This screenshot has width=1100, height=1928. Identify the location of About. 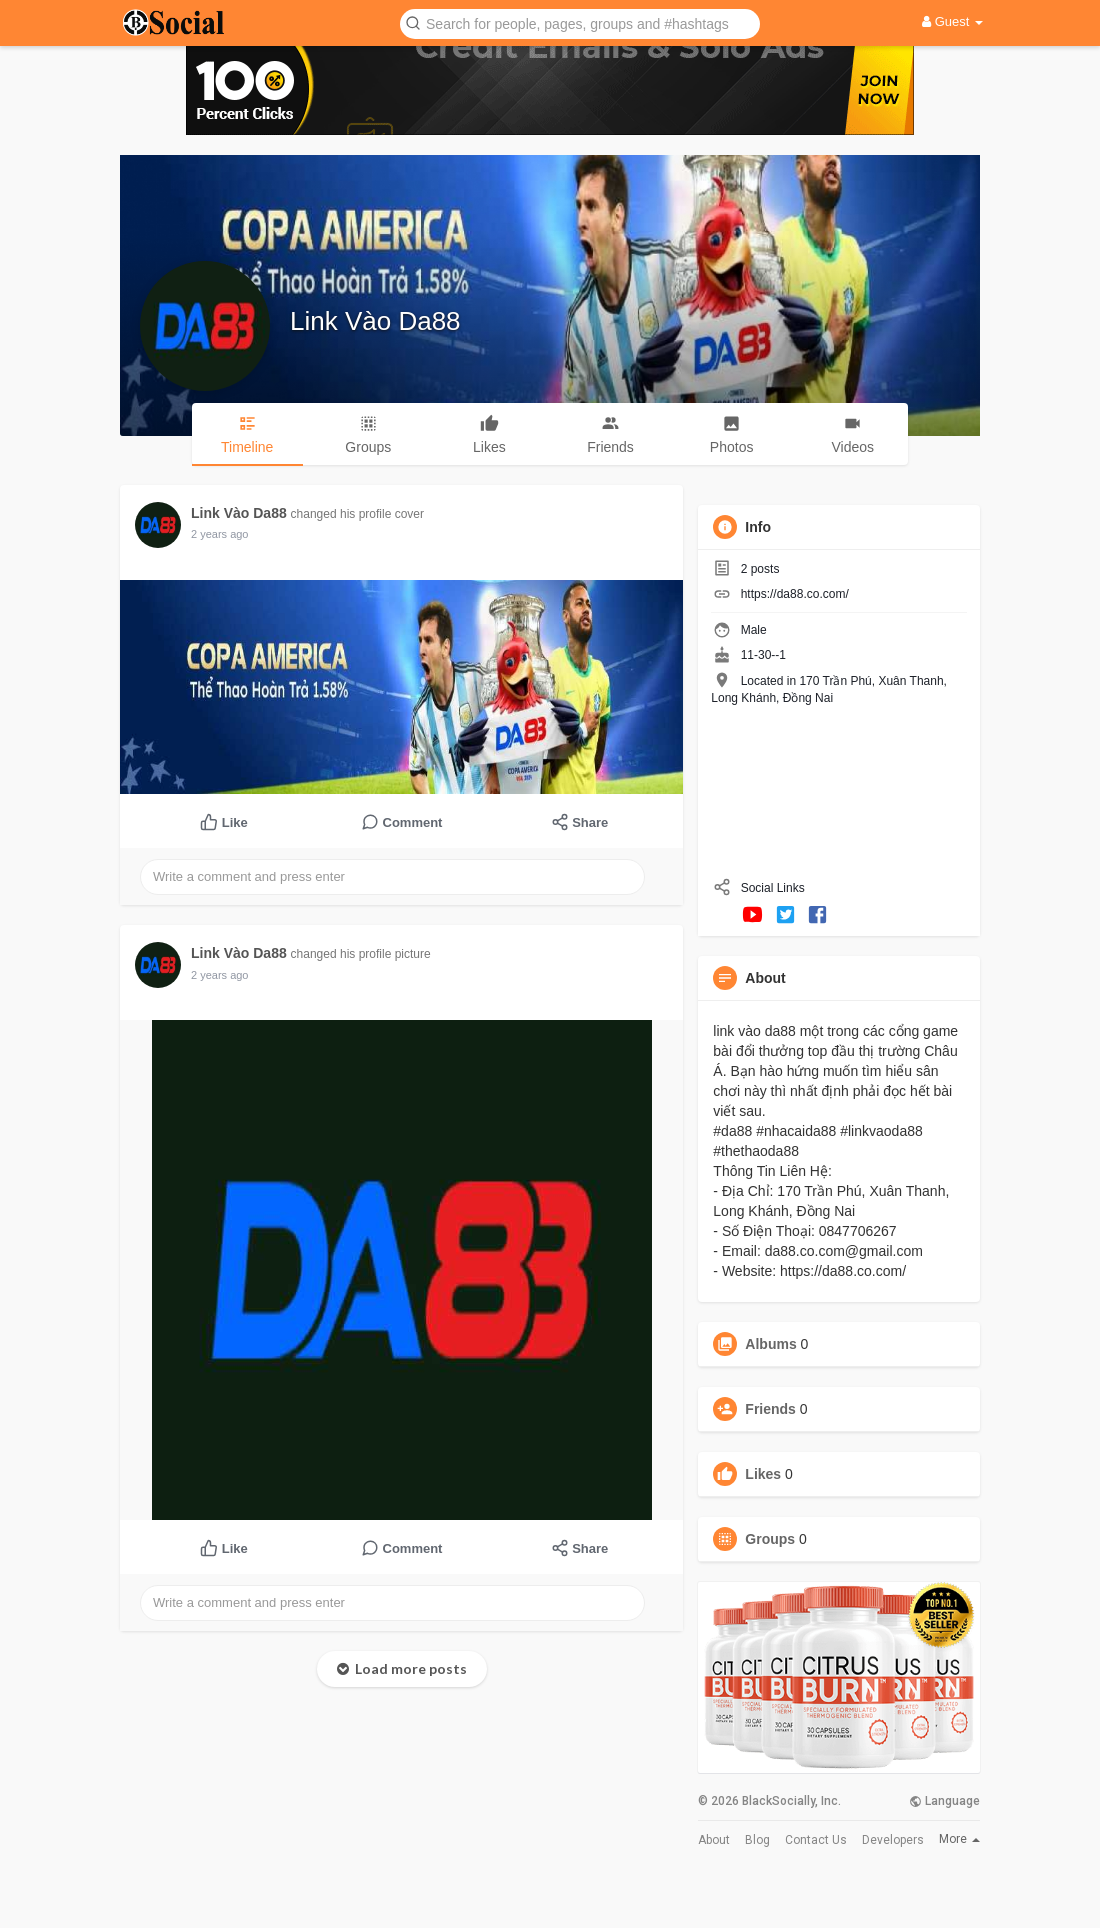
(714, 1840).